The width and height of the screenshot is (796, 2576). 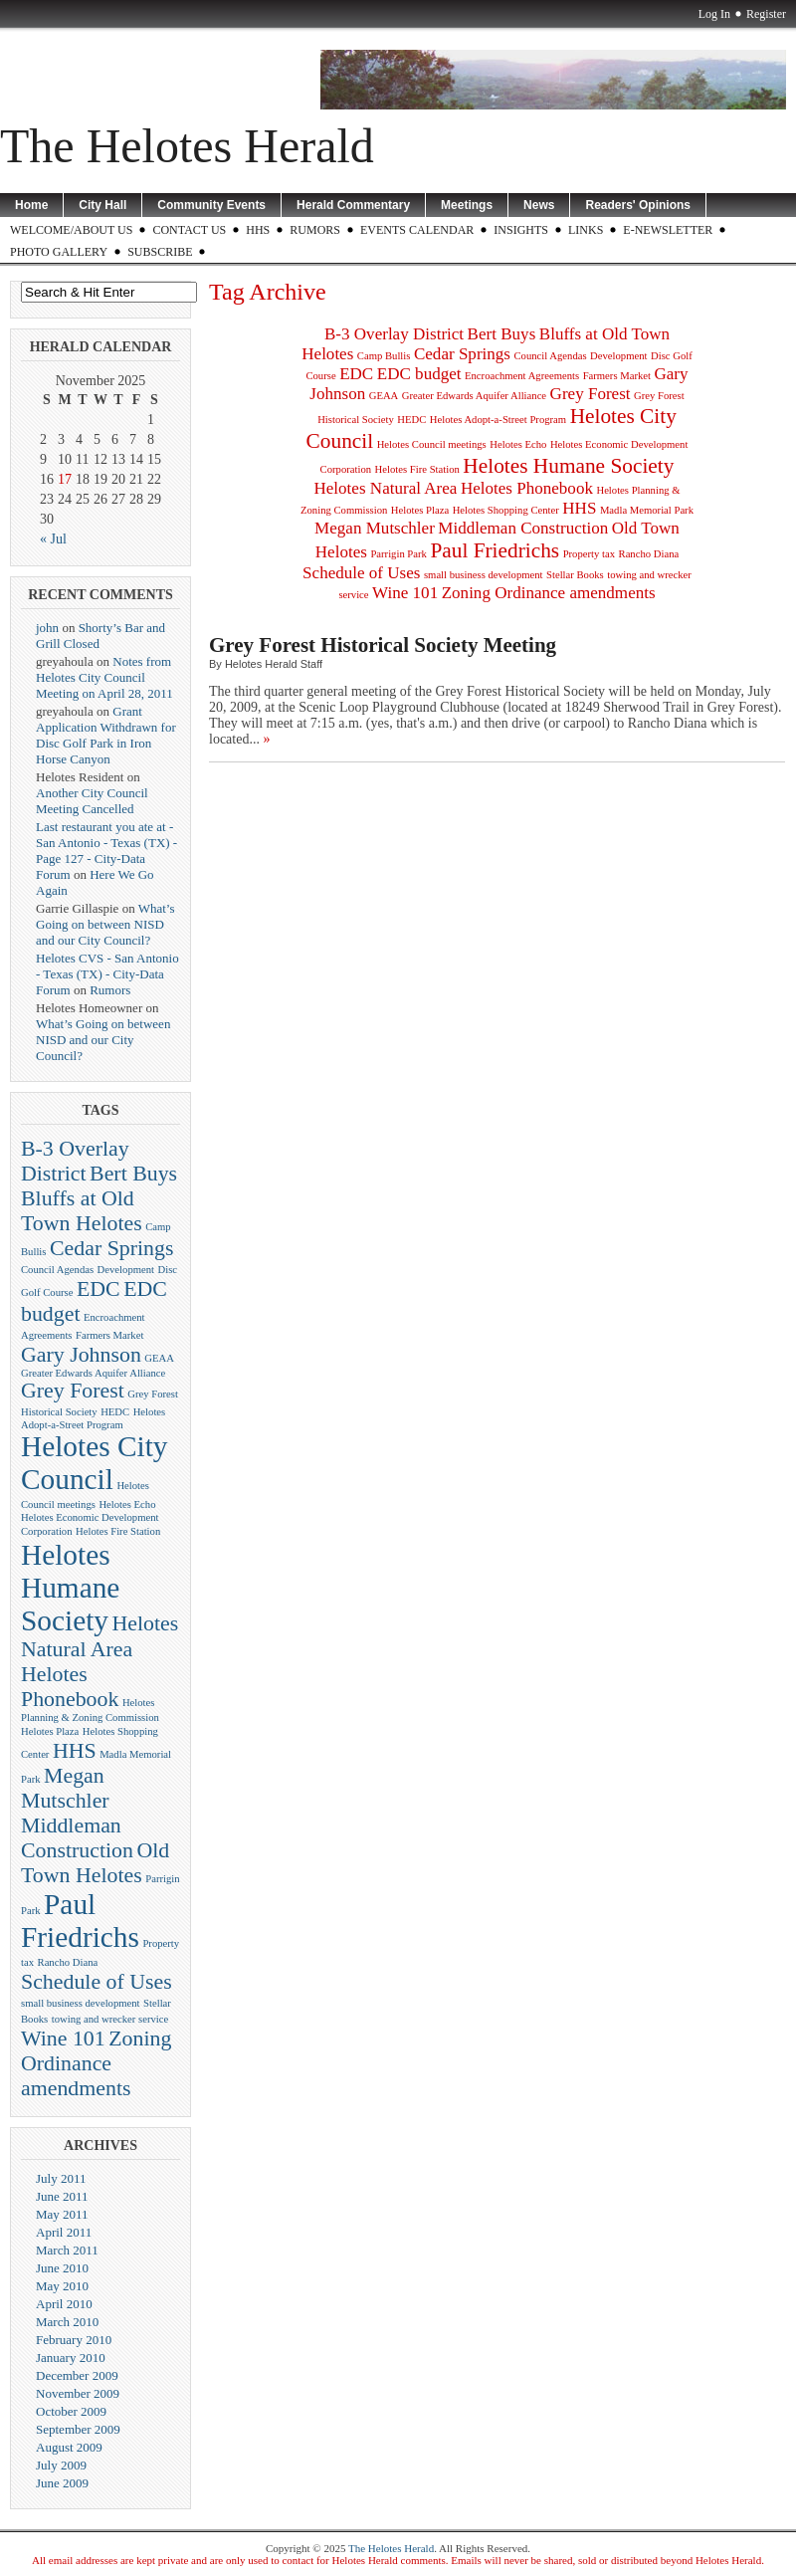 I want to click on Schedule of Uses, so click(x=96, y=1982).